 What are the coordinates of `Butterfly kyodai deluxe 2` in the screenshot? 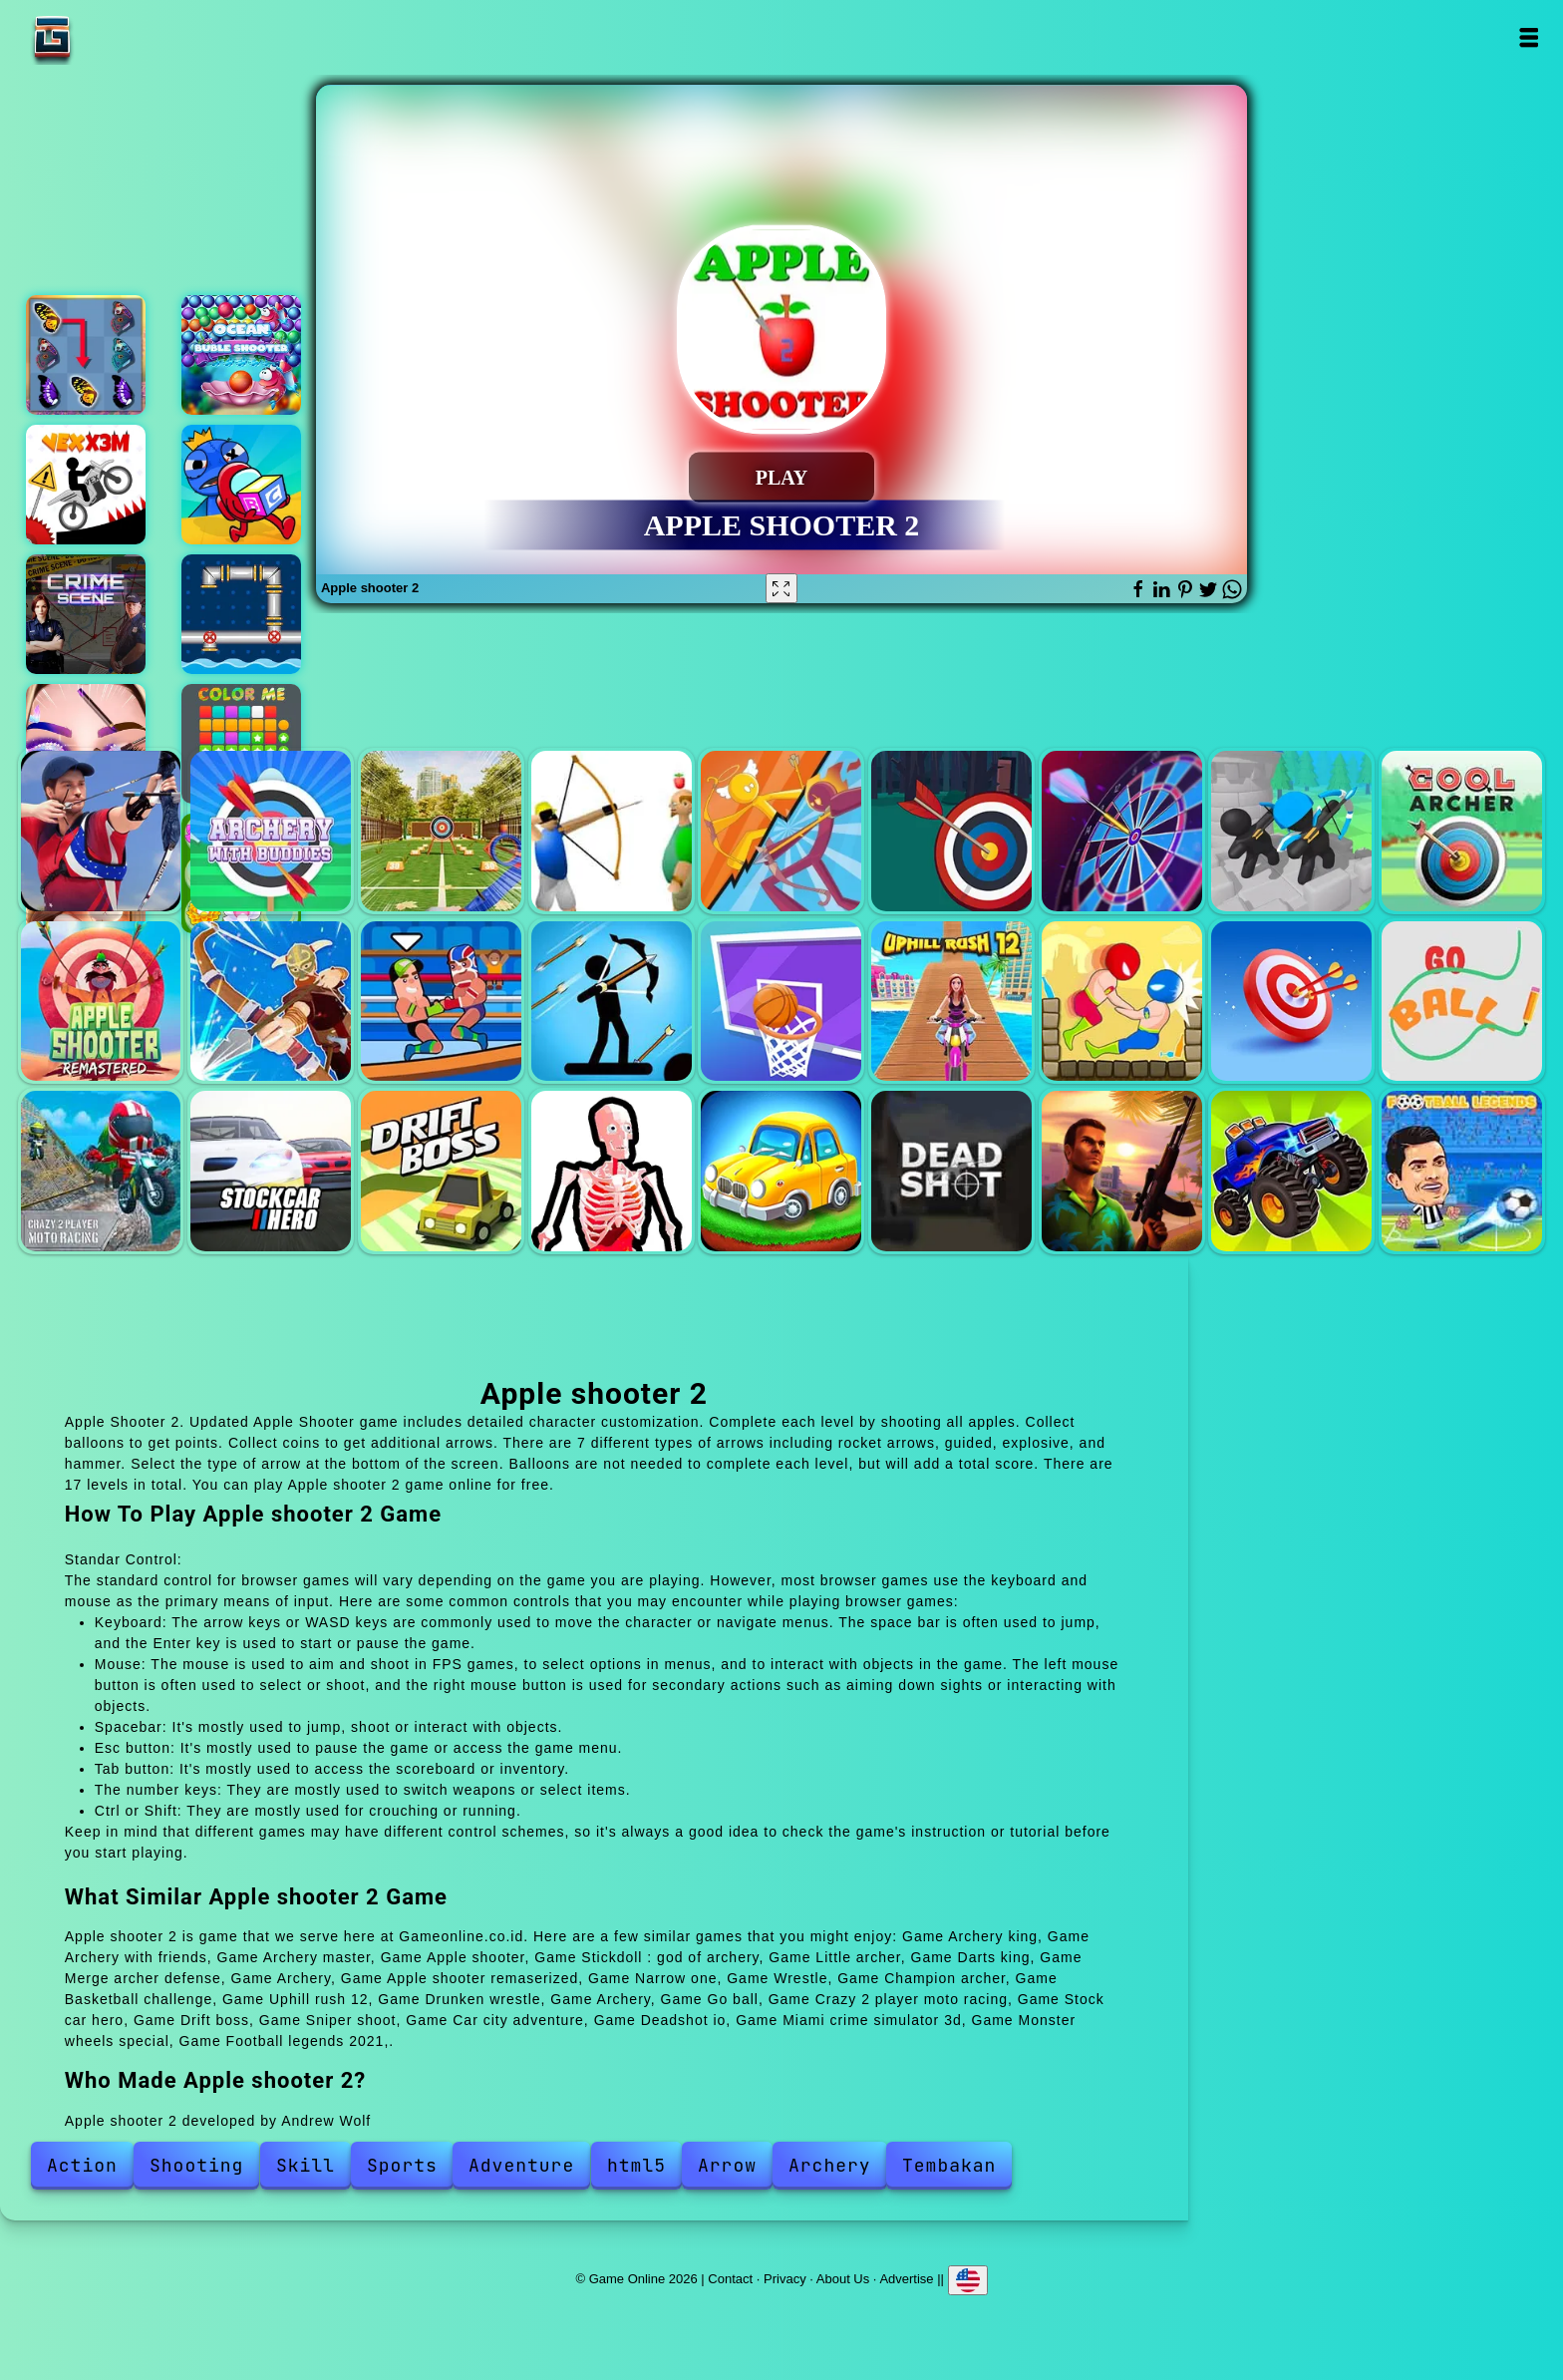 It's located at (86, 355).